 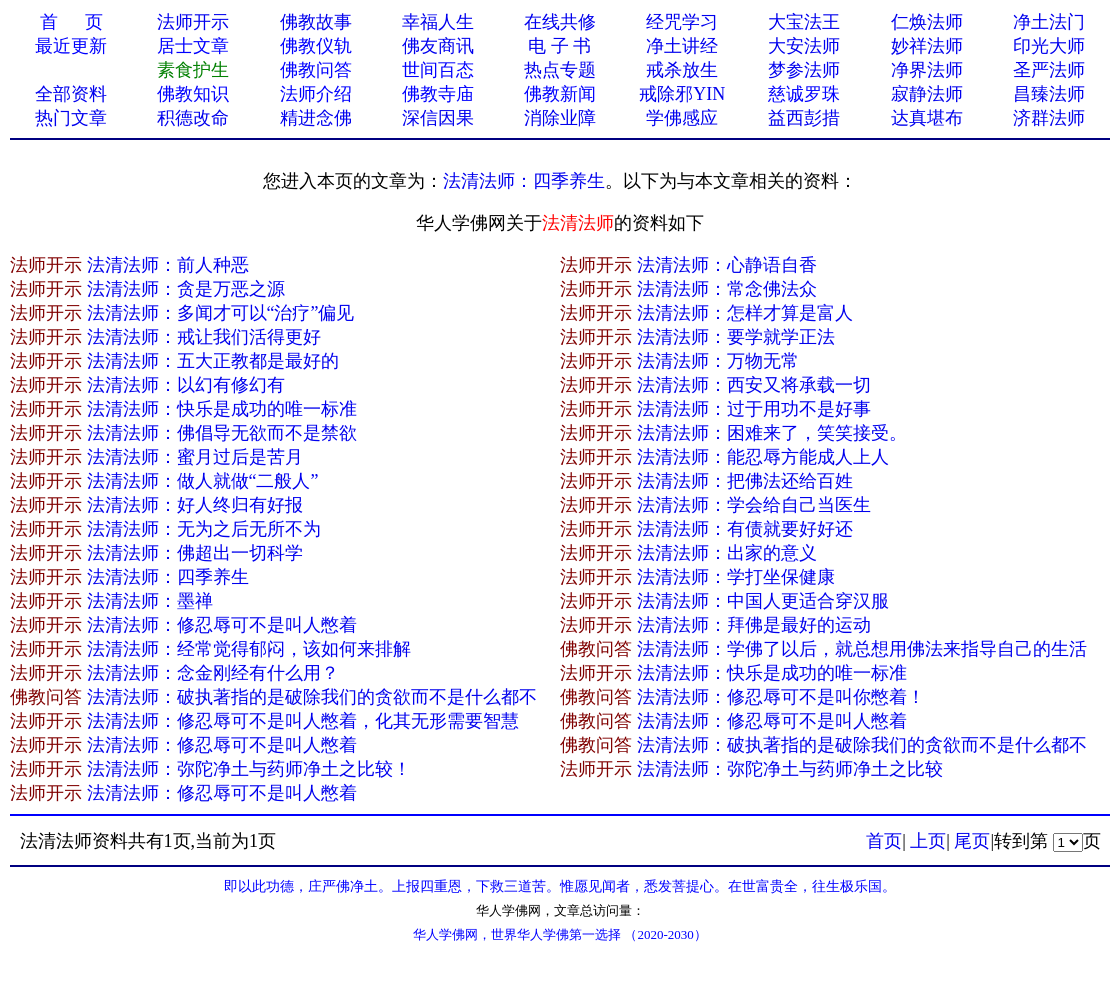 What do you see at coordinates (862, 649) in the screenshot?
I see `法清法师：学佛了以后，就总想用佛法来指导自己的生活` at bounding box center [862, 649].